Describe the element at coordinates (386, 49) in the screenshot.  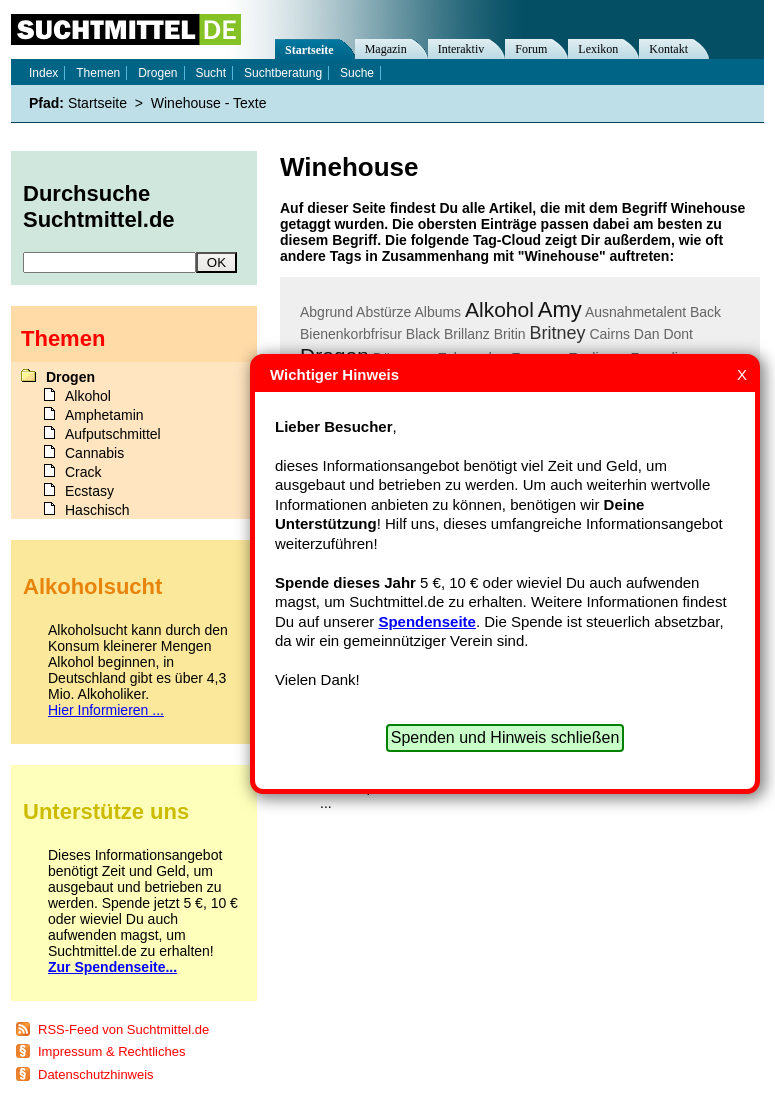
I see `Magazin` at that location.